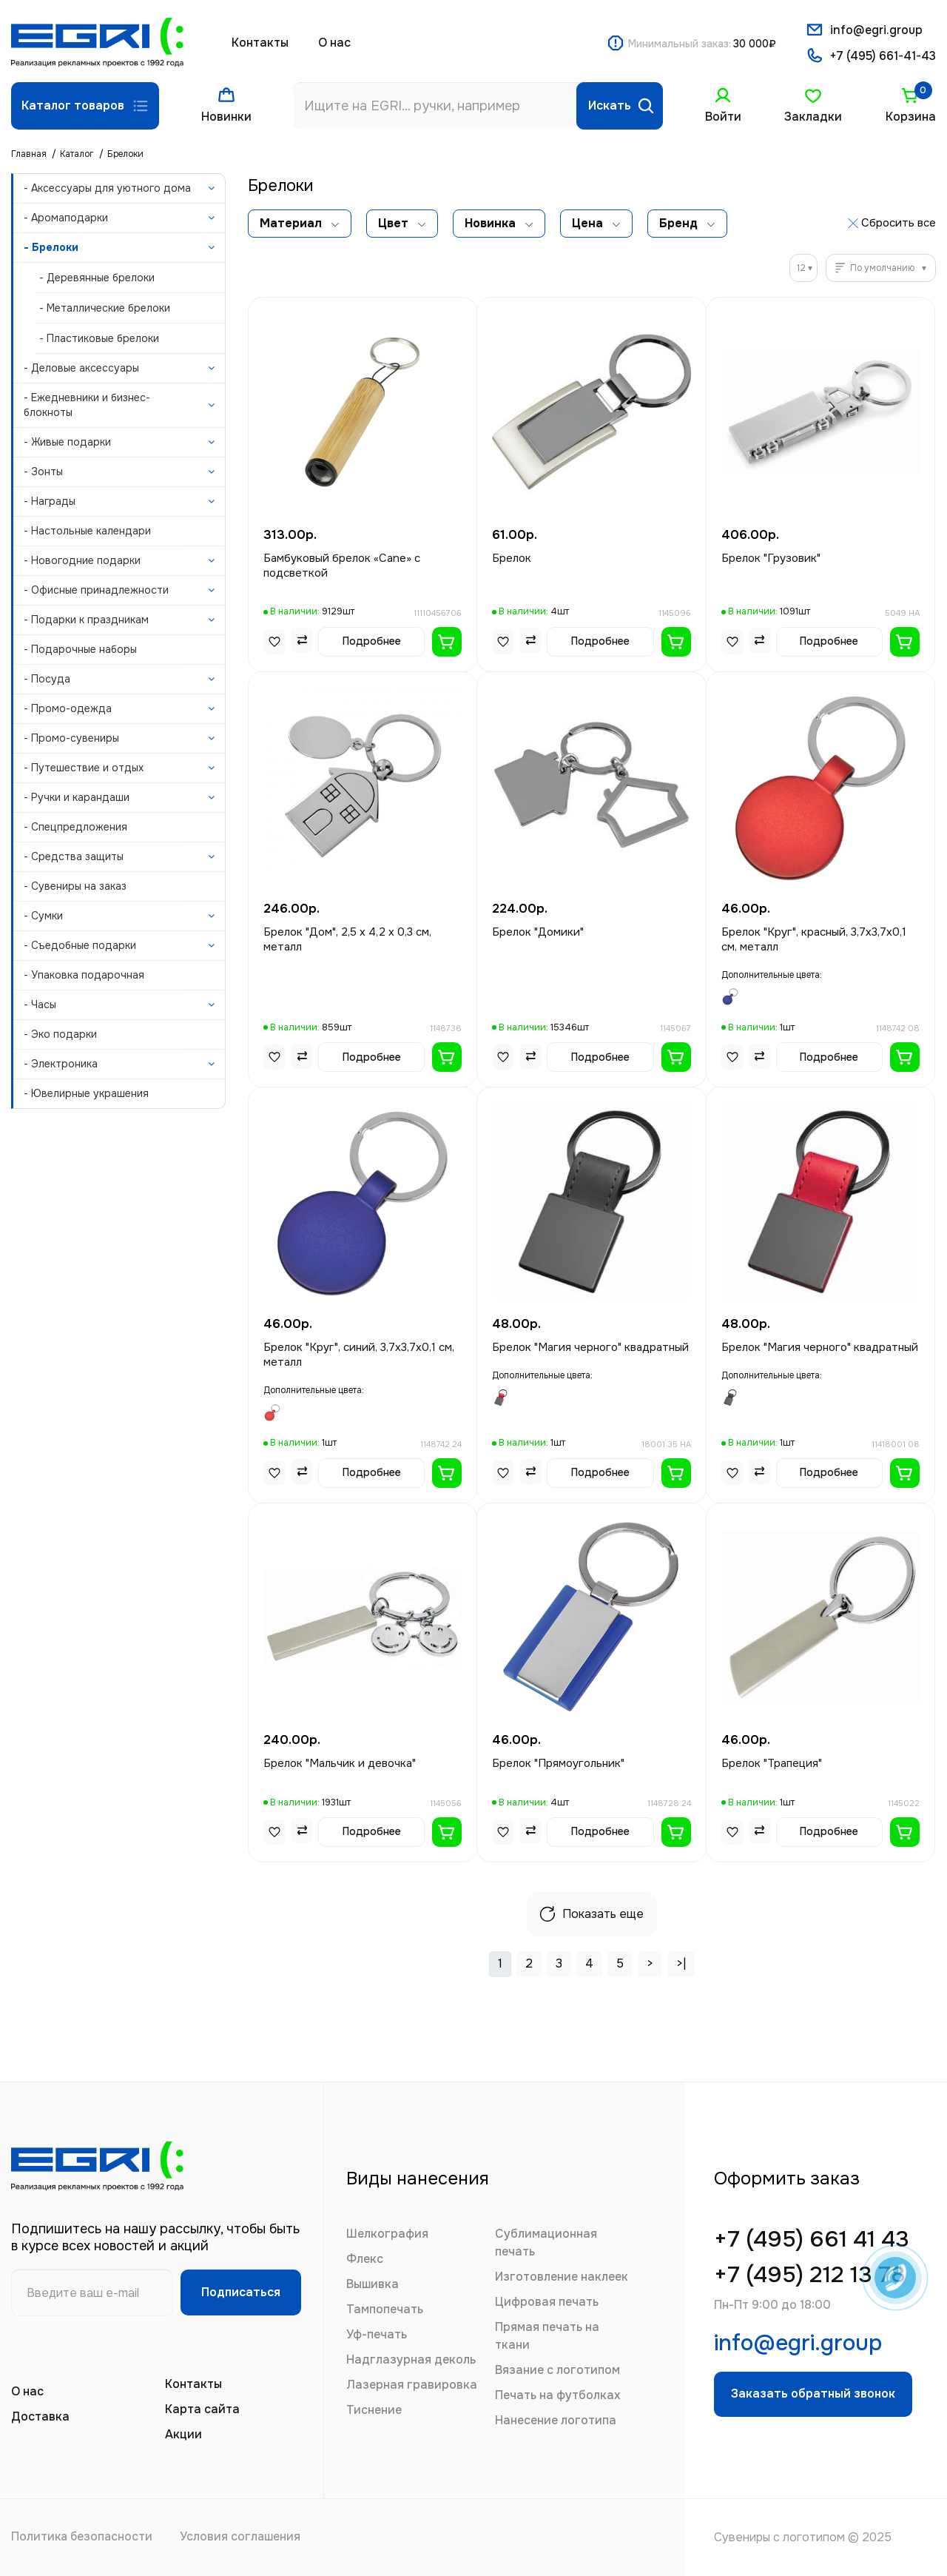  Describe the element at coordinates (51, 247) in the screenshot. I see `- Брелоки` at that location.